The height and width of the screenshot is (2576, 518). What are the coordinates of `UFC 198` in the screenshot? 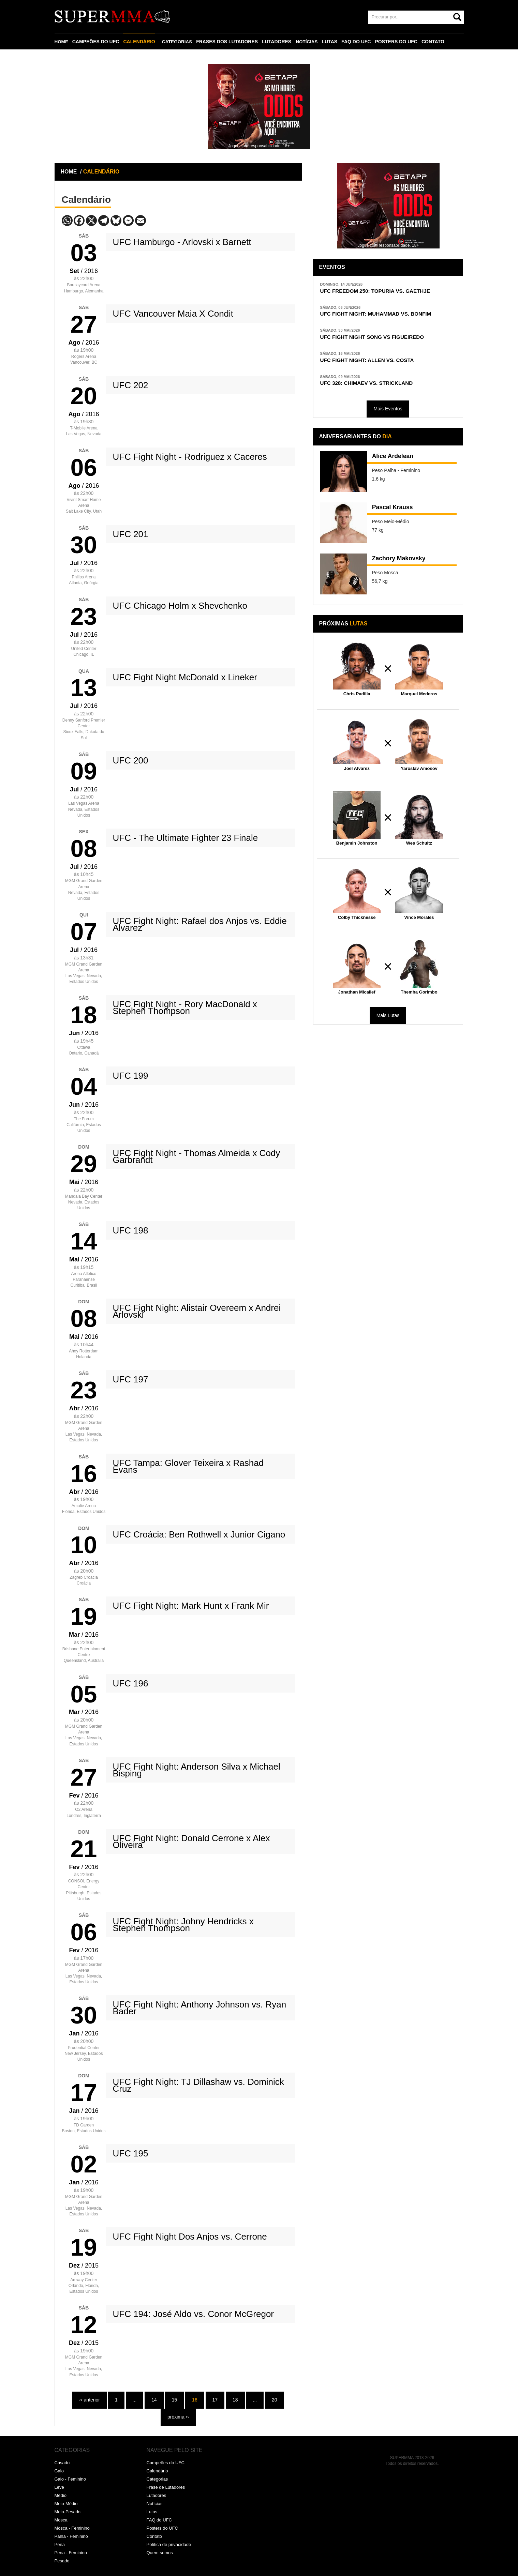 It's located at (130, 1230).